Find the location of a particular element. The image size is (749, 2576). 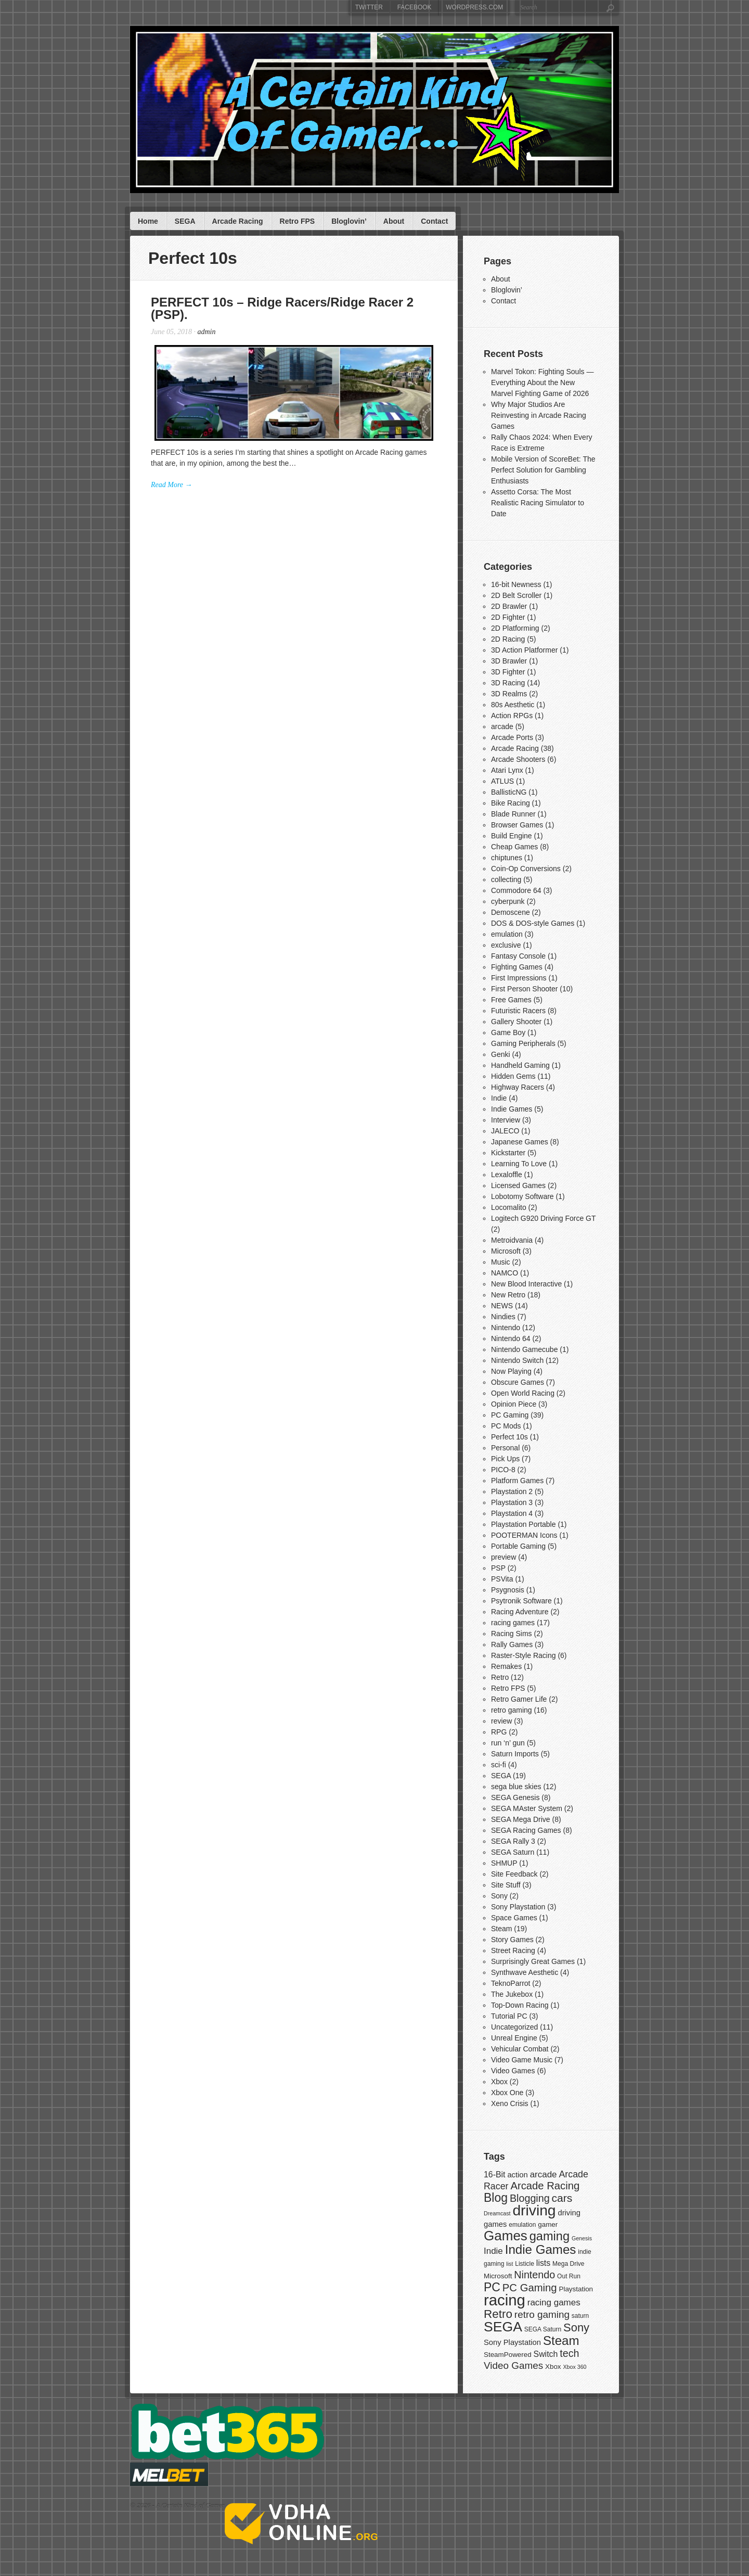

Opinion Piece is located at coordinates (513, 1404).